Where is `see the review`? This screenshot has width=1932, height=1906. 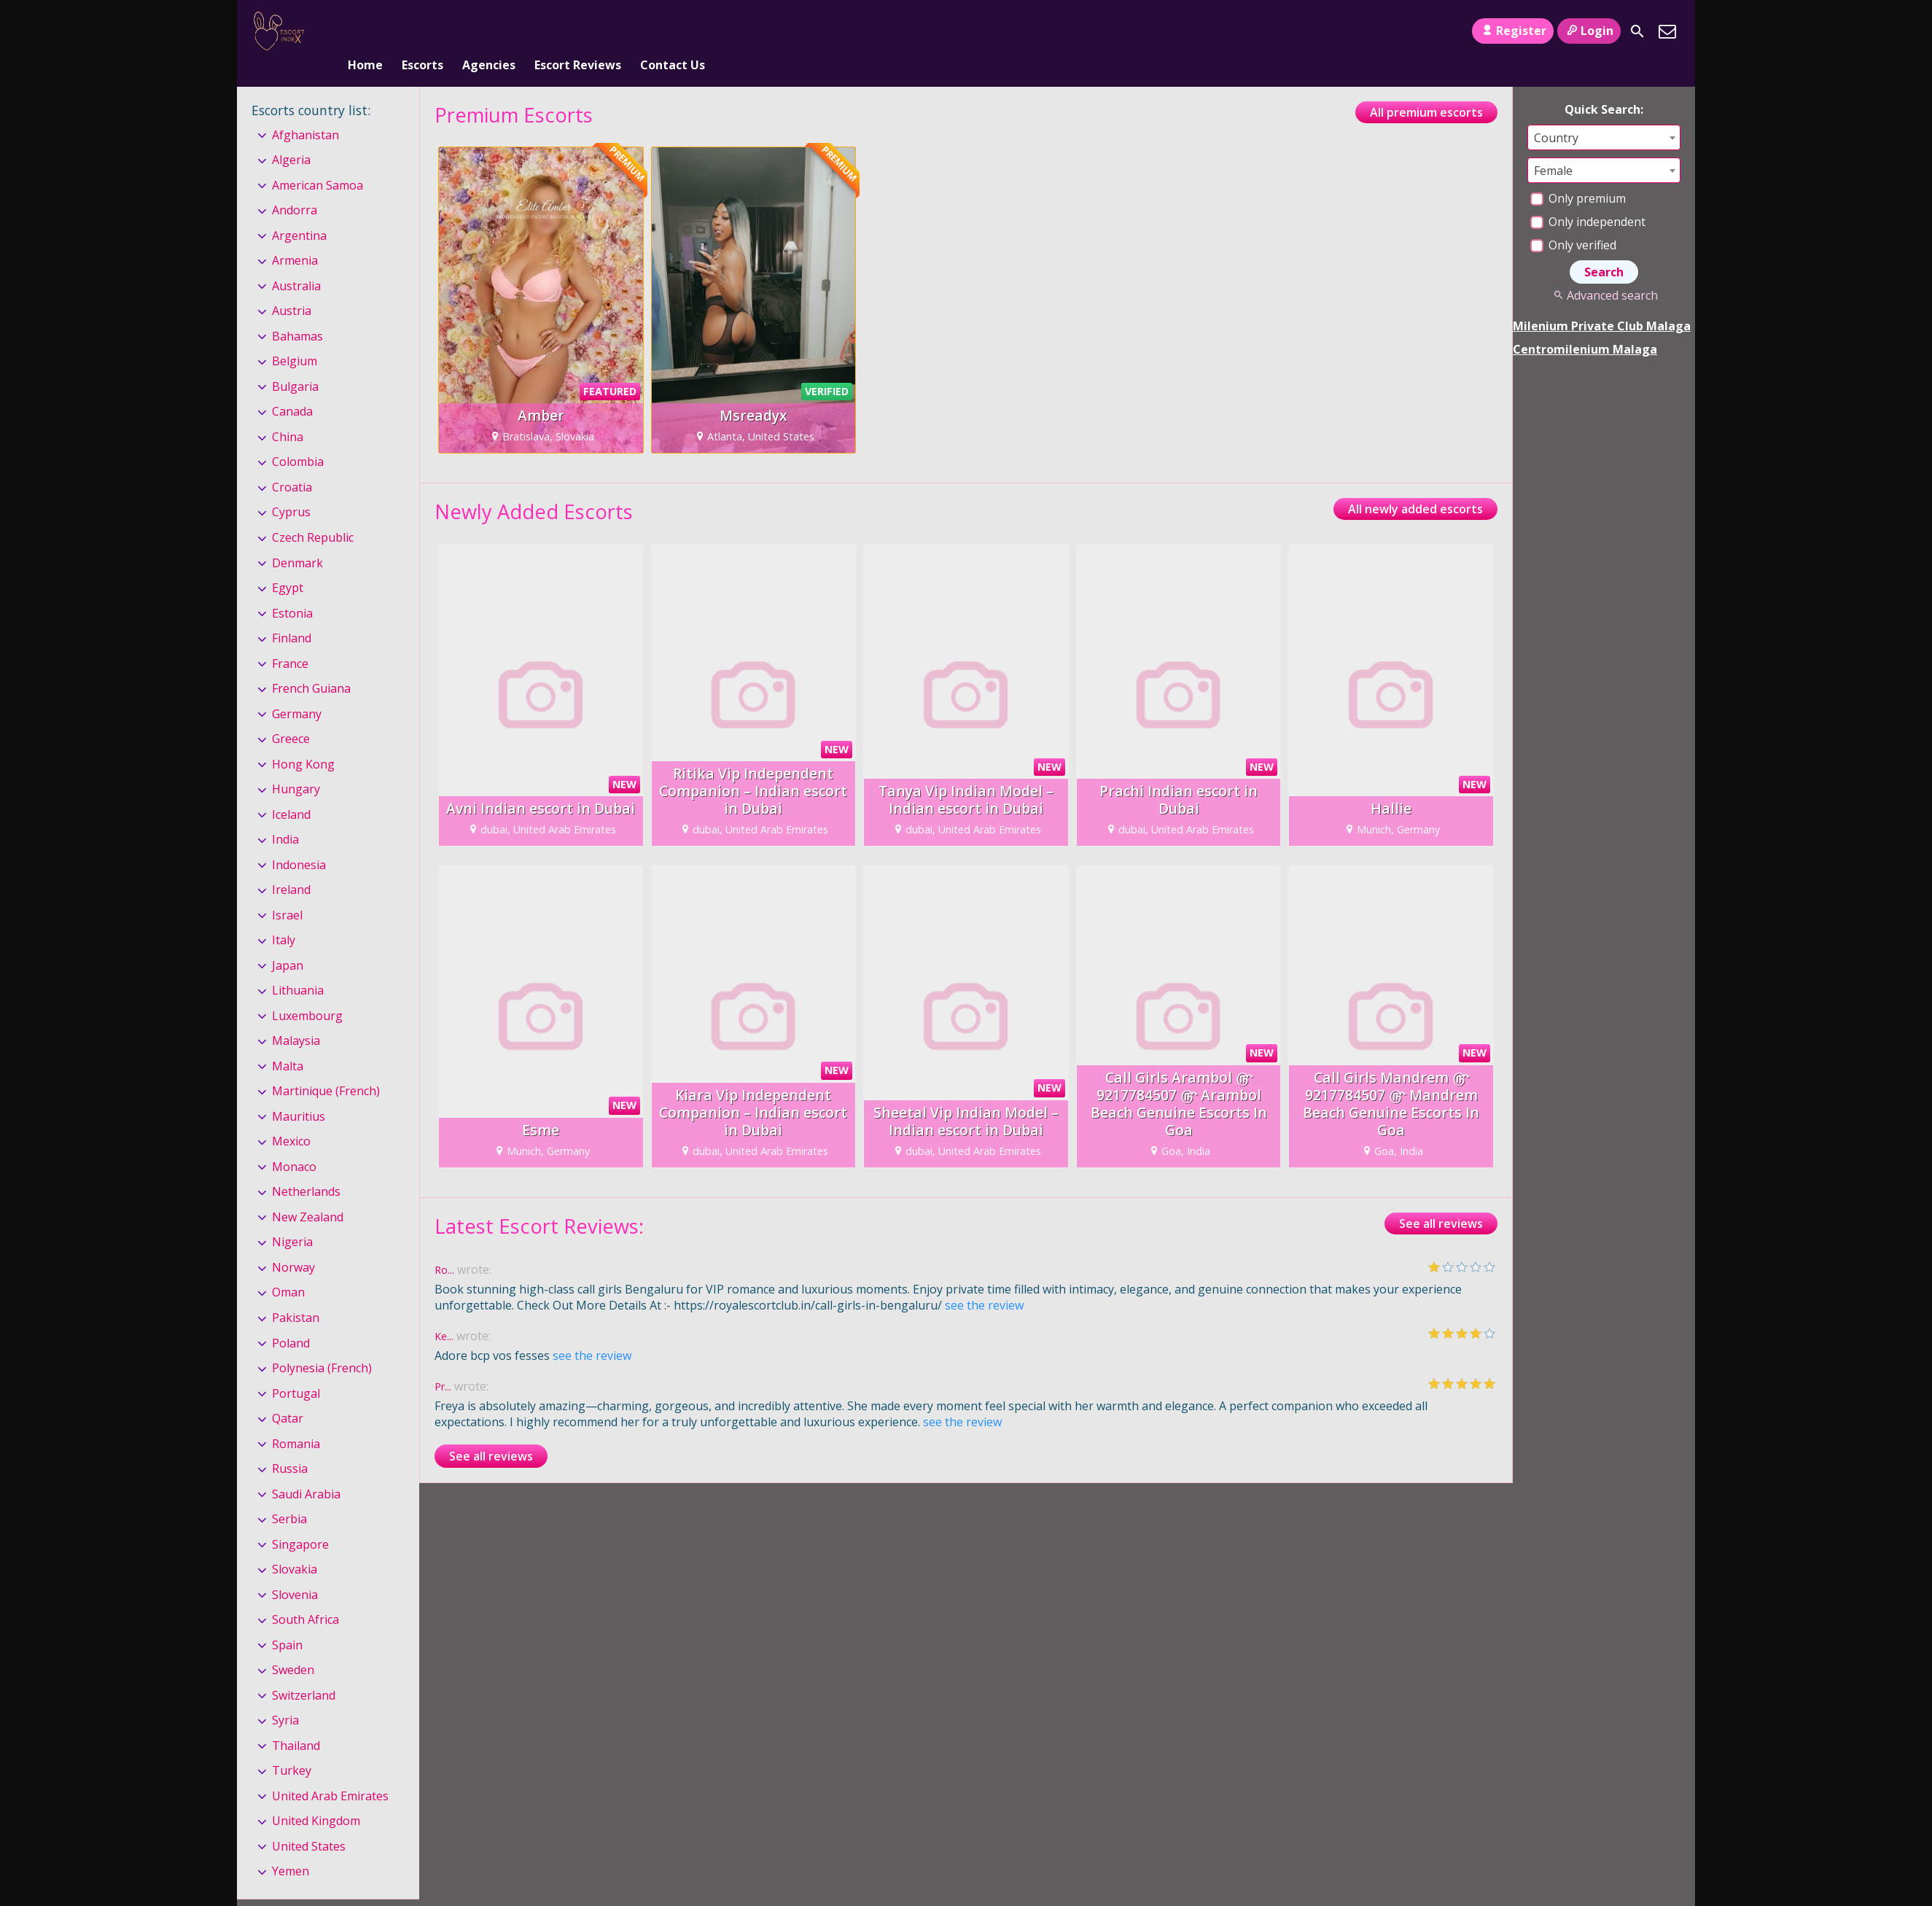
see the review is located at coordinates (984, 1281).